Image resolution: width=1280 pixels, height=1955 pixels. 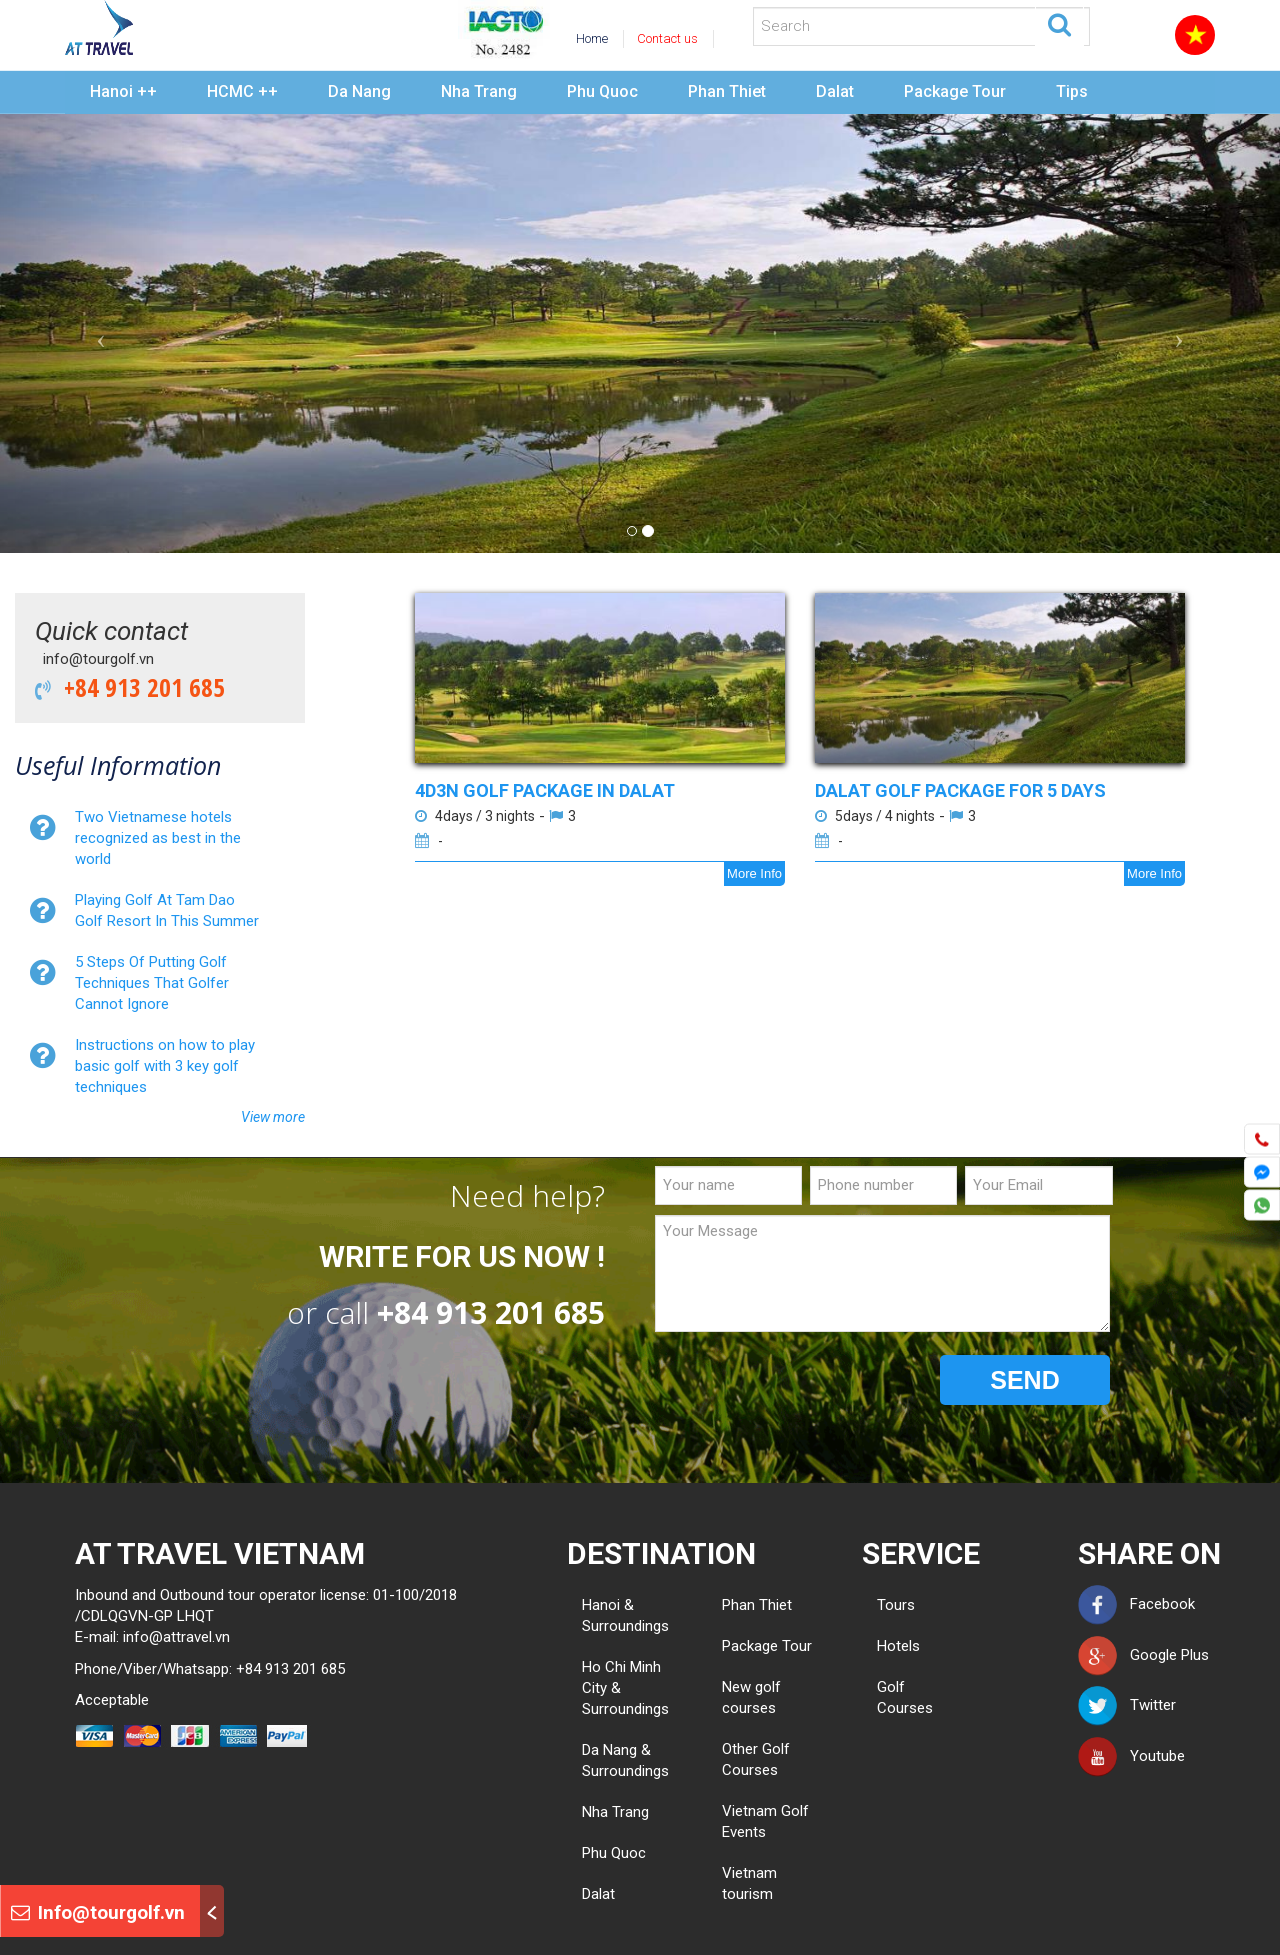 I want to click on Phan Thiet, so click(x=727, y=91).